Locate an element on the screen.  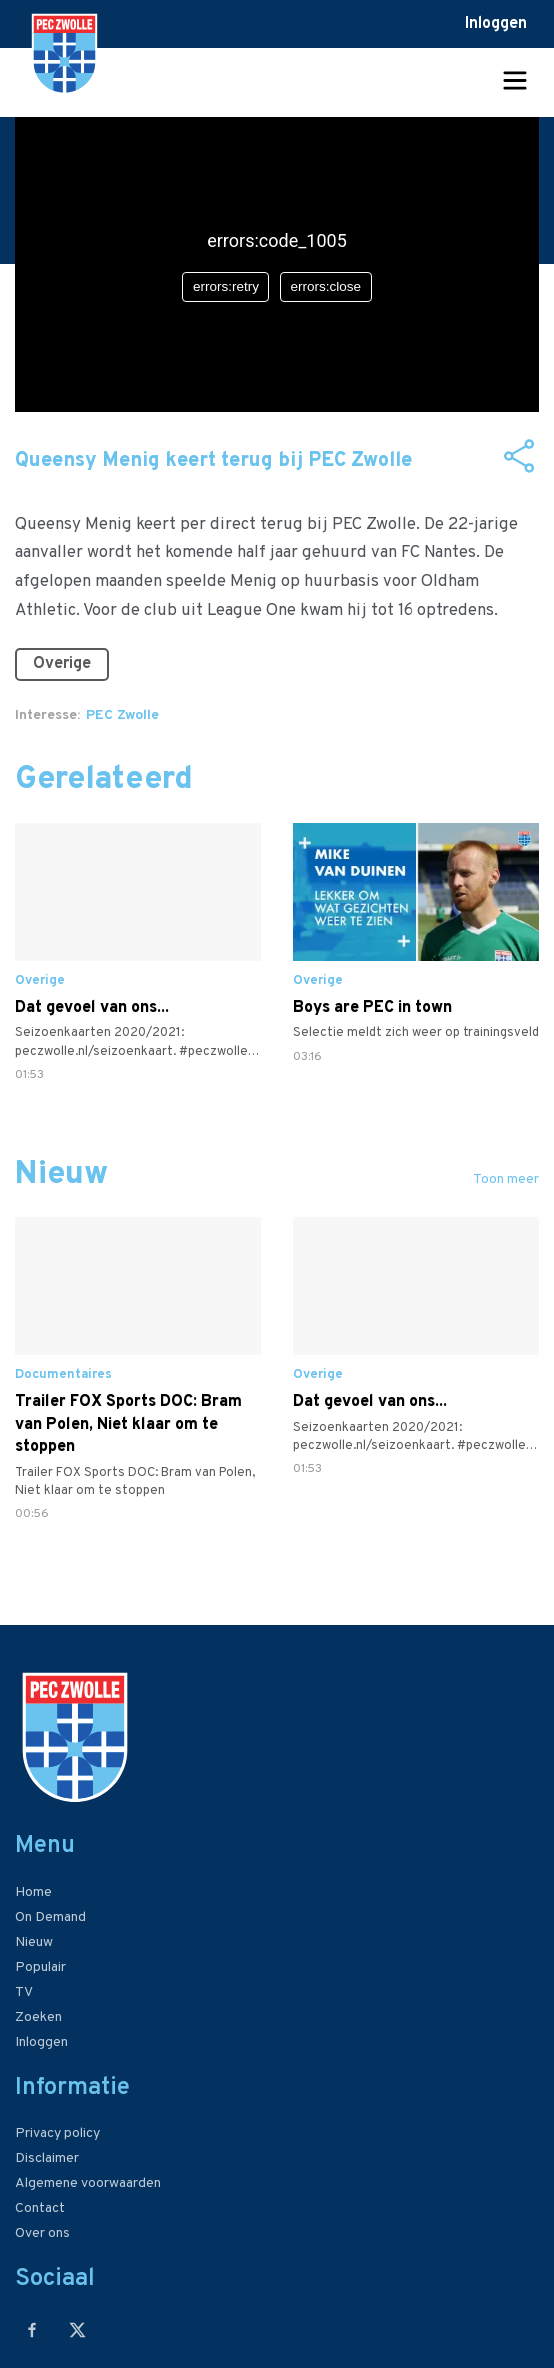
Inloggen is located at coordinates (496, 24).